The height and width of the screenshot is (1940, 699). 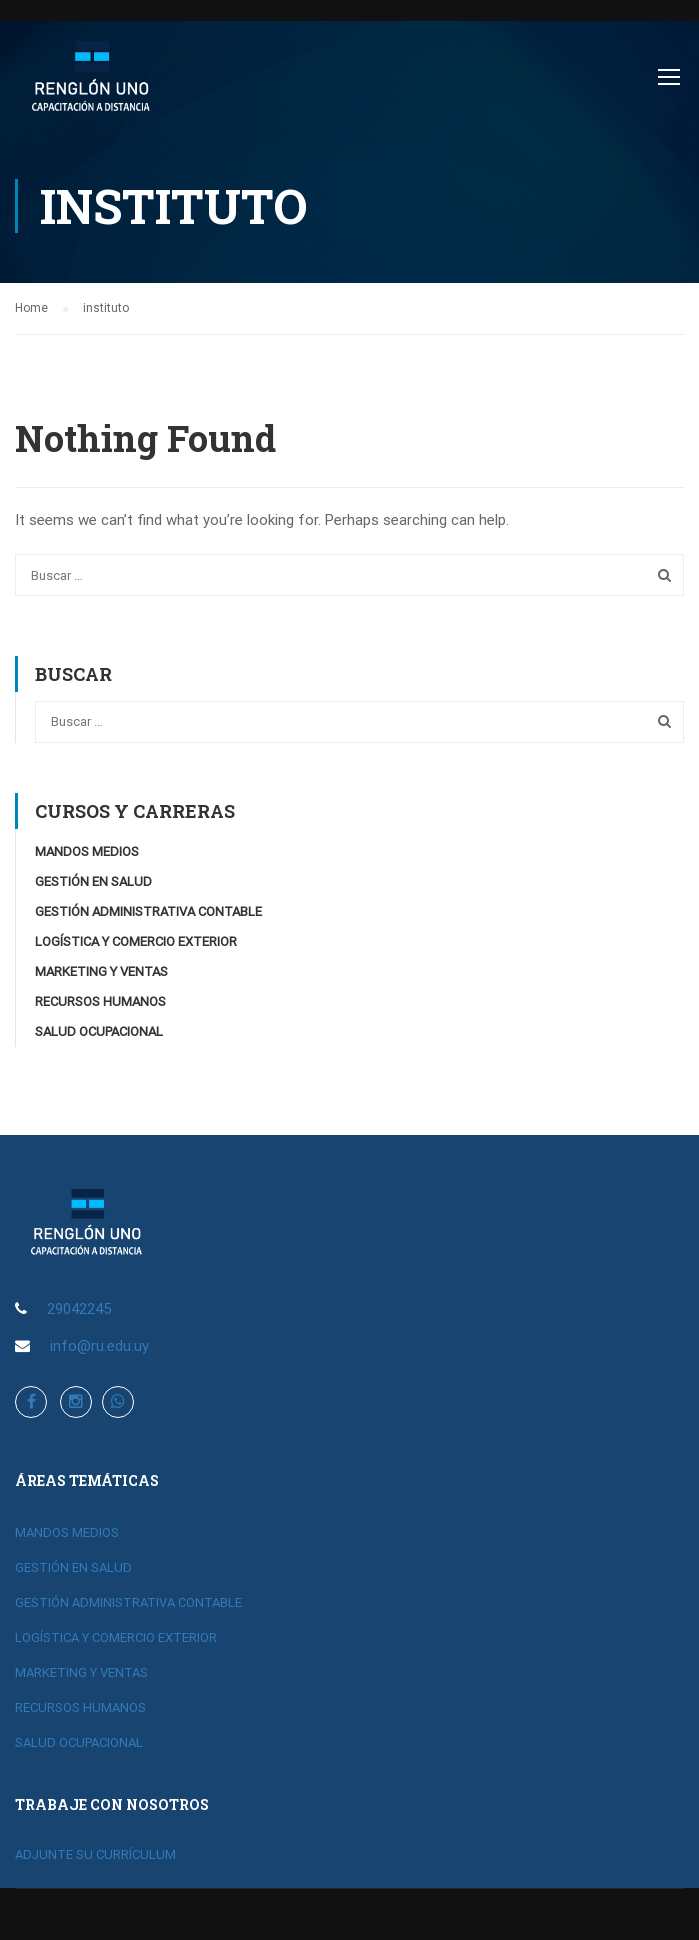 I want to click on RECURSOS HUMANOS, so click(x=100, y=1003).